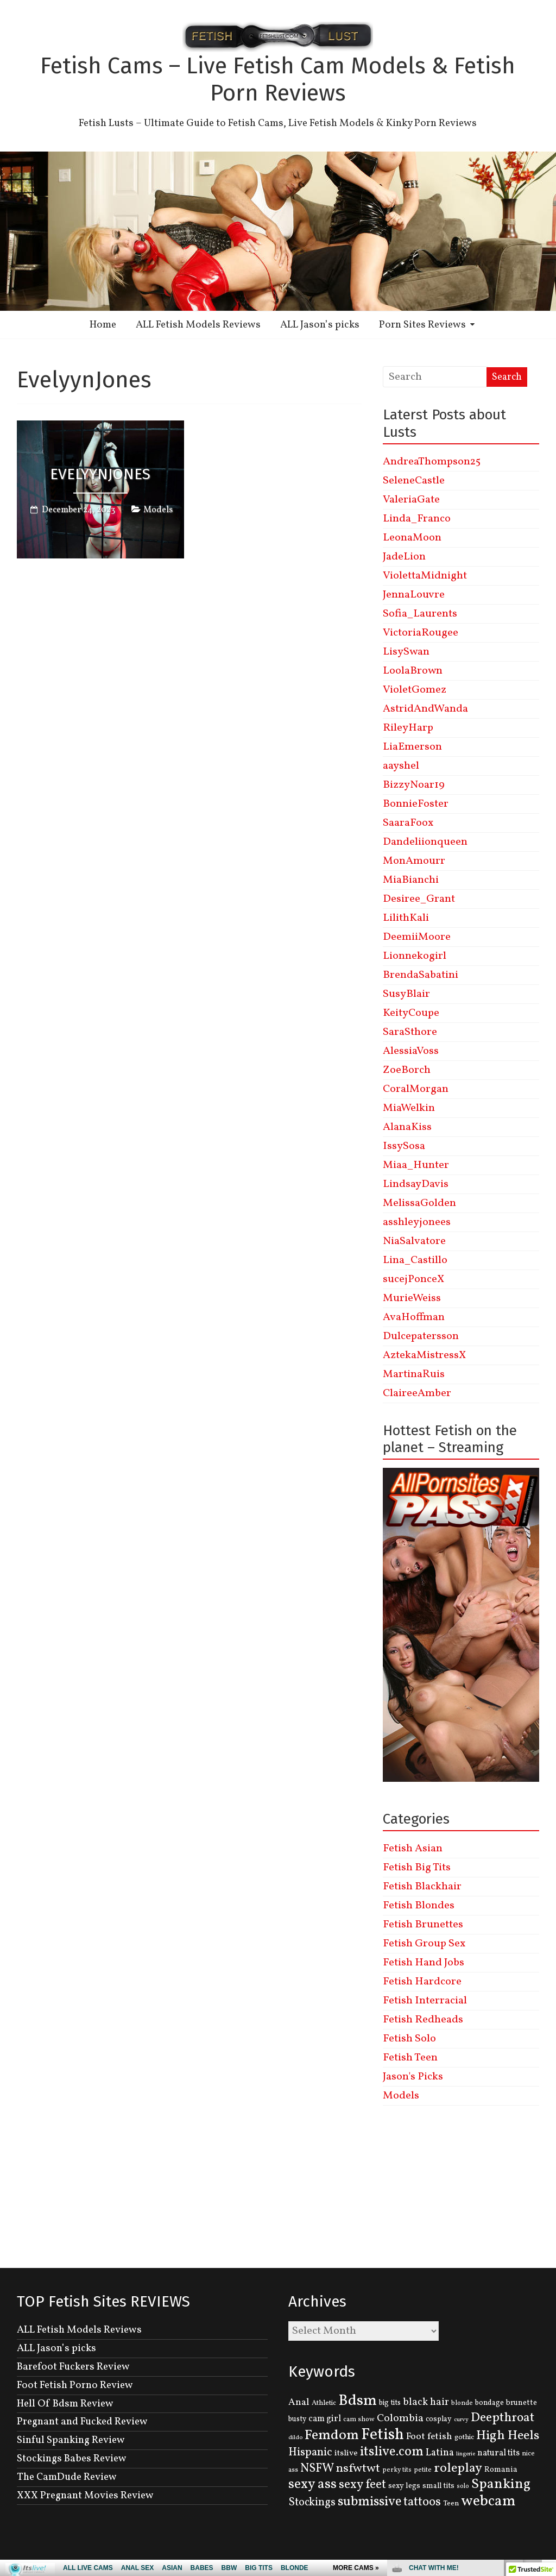 Image resolution: width=556 pixels, height=2576 pixels. I want to click on ALL Jason’s picks, so click(319, 325).